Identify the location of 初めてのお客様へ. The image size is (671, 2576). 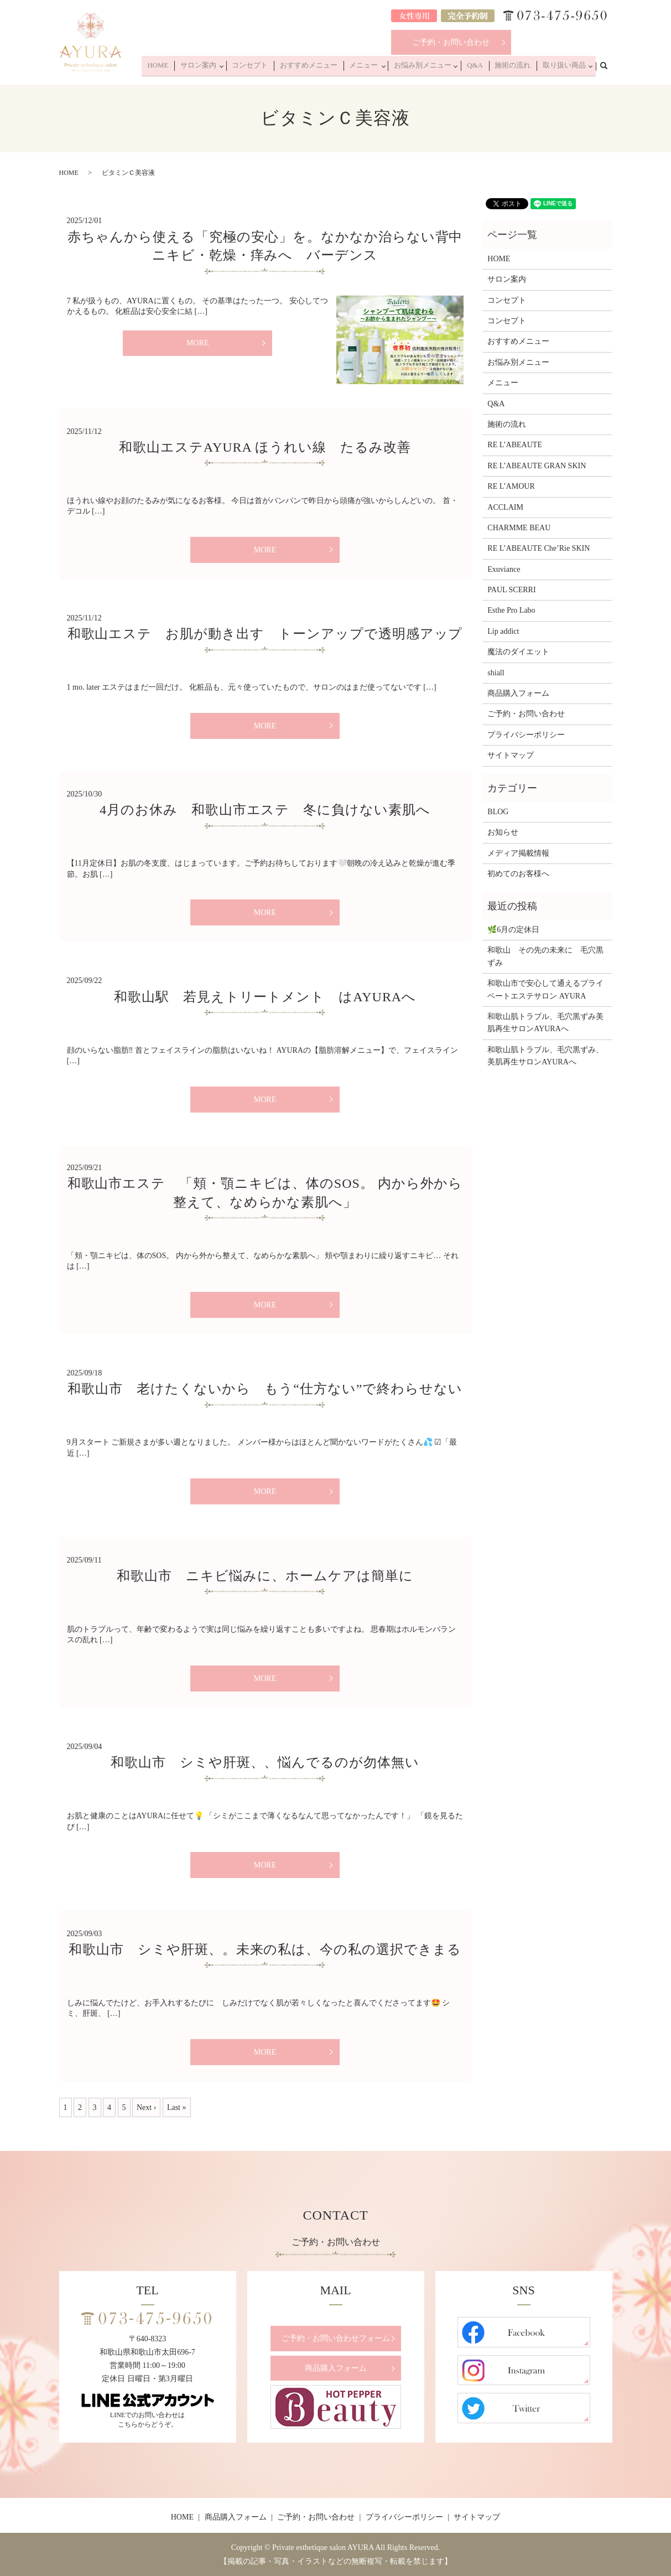
(518, 874).